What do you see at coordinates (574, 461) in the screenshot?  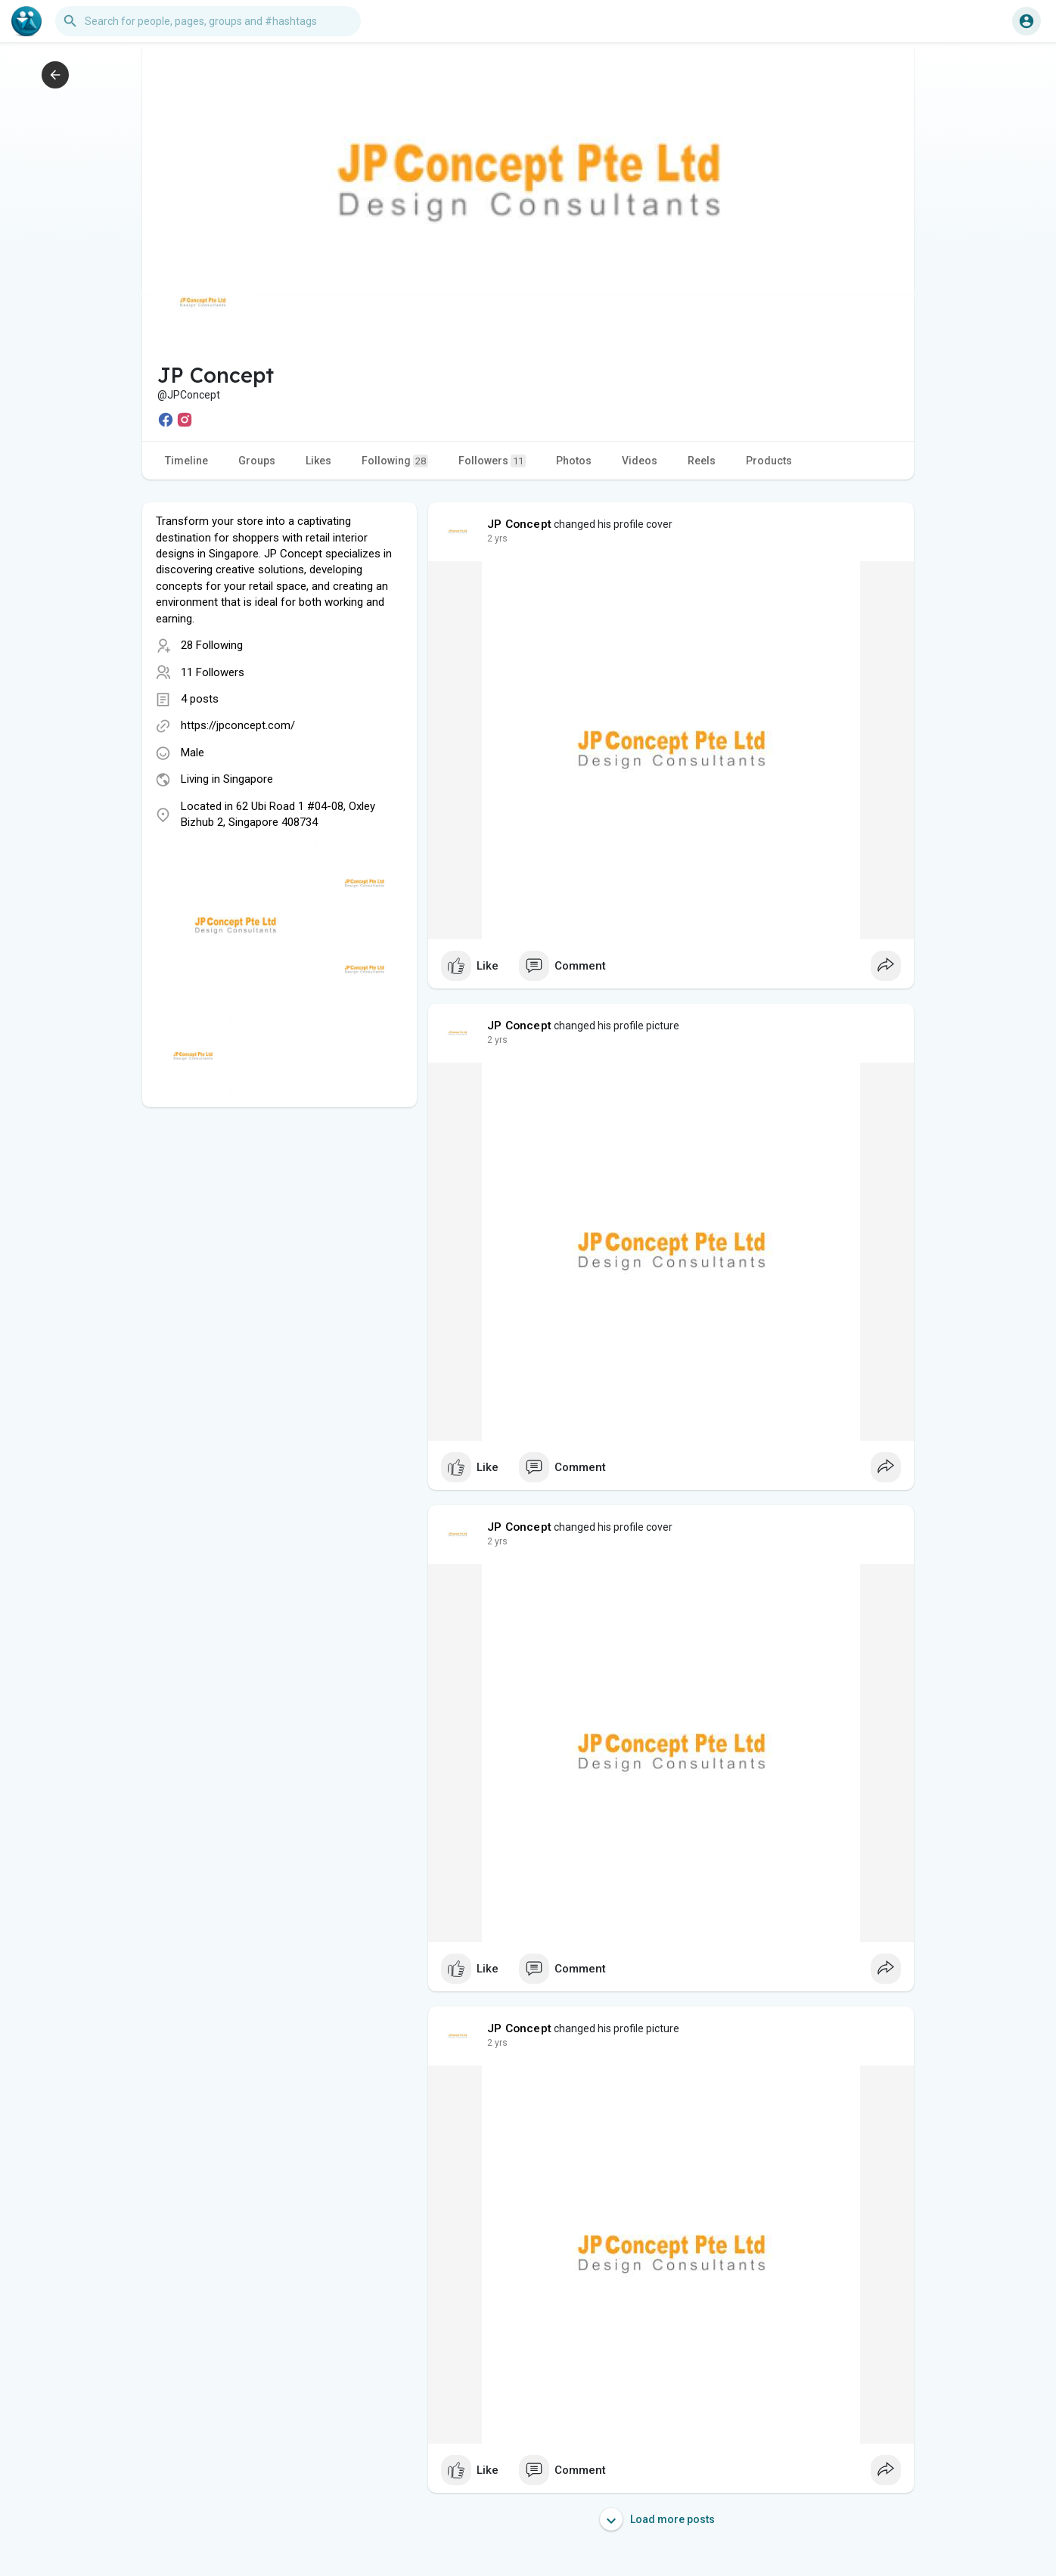 I see `Photos` at bounding box center [574, 461].